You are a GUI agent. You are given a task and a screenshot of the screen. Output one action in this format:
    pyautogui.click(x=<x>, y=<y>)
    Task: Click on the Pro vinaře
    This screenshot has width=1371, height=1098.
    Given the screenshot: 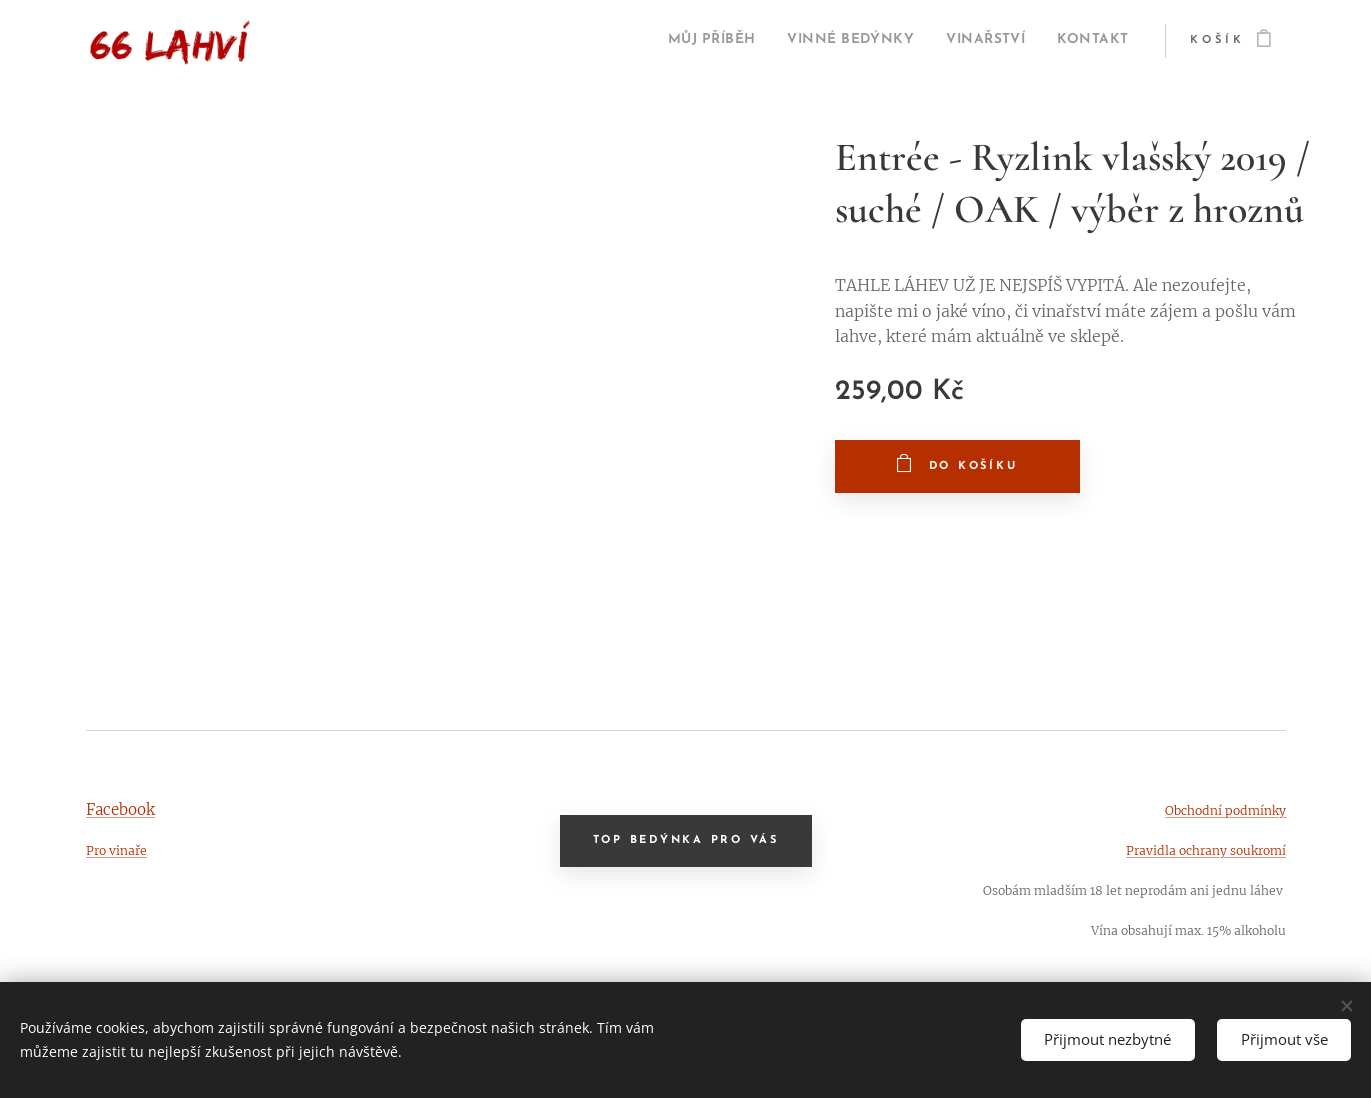 What is the action you would take?
    pyautogui.click(x=116, y=850)
    